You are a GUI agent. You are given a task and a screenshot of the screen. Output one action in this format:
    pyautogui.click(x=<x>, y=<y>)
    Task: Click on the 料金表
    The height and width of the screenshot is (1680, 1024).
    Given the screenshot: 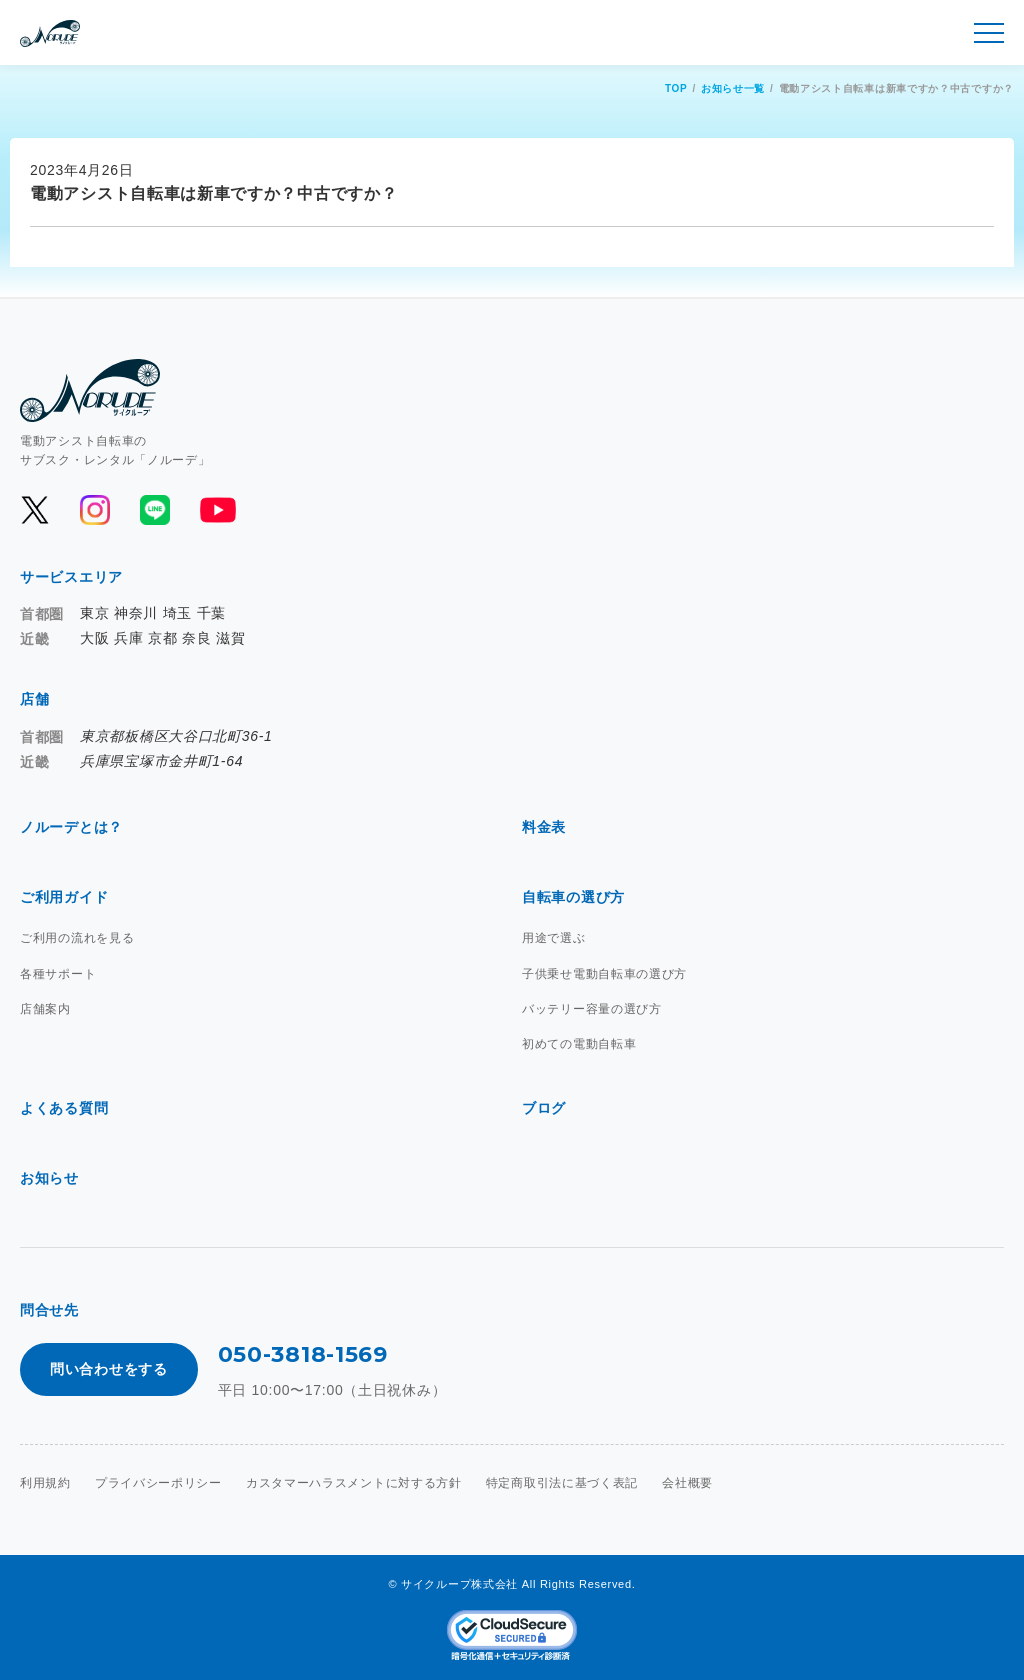 What is the action you would take?
    pyautogui.click(x=544, y=827)
    